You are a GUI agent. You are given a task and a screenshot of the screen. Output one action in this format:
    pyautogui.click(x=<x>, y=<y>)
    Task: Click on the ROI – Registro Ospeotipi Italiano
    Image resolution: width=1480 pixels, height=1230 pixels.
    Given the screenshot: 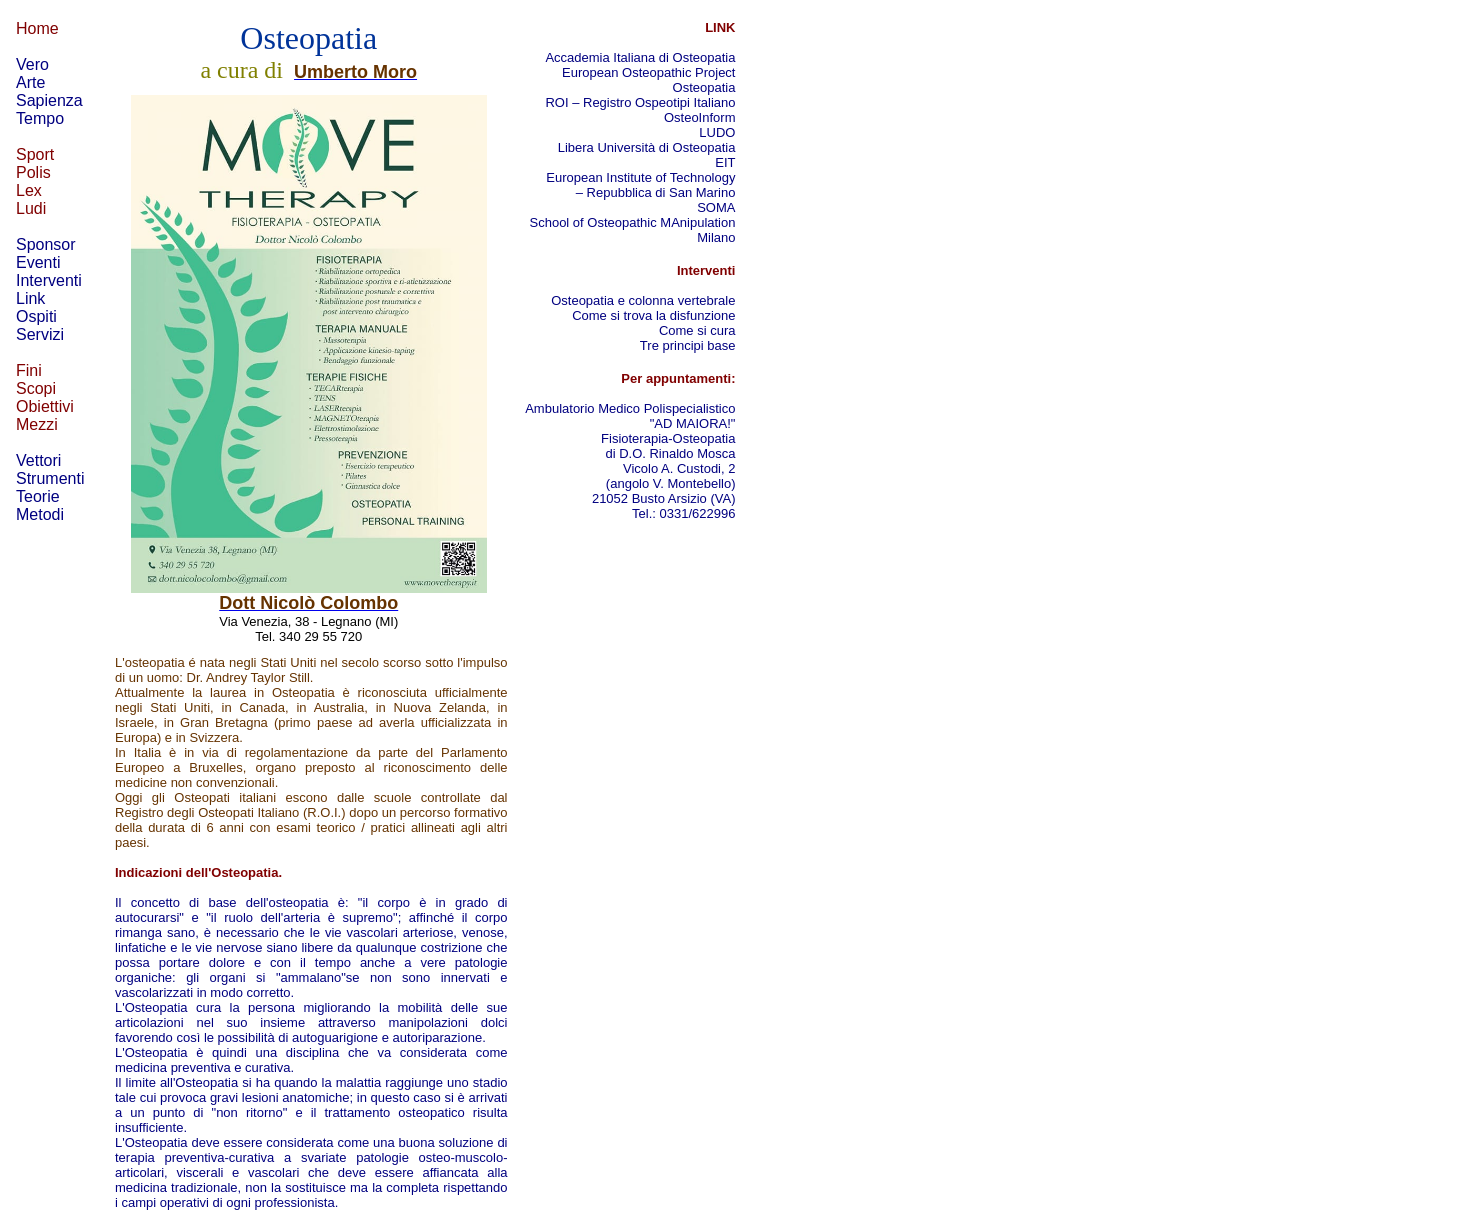 What is the action you would take?
    pyautogui.click(x=640, y=102)
    